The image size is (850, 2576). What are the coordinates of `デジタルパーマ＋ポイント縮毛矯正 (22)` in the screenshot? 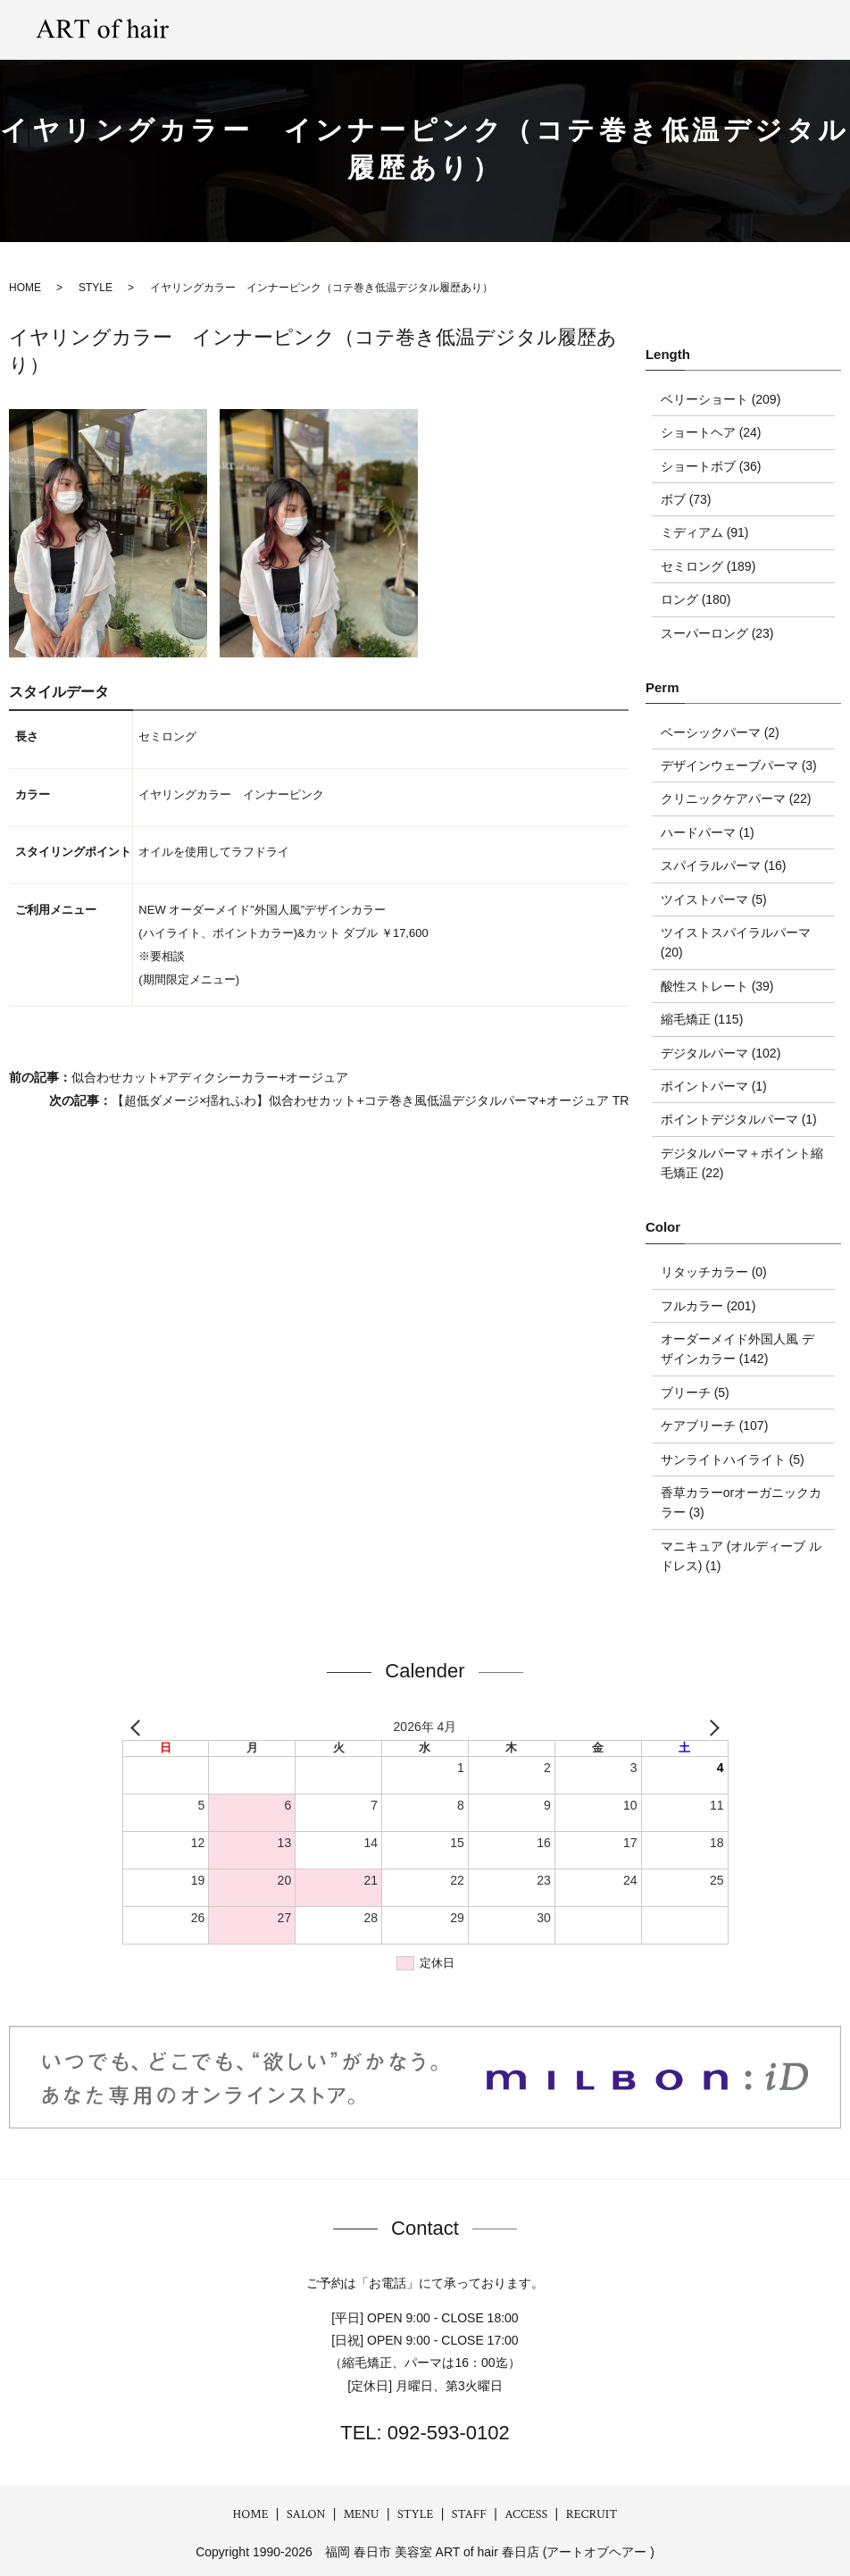 It's located at (742, 1163).